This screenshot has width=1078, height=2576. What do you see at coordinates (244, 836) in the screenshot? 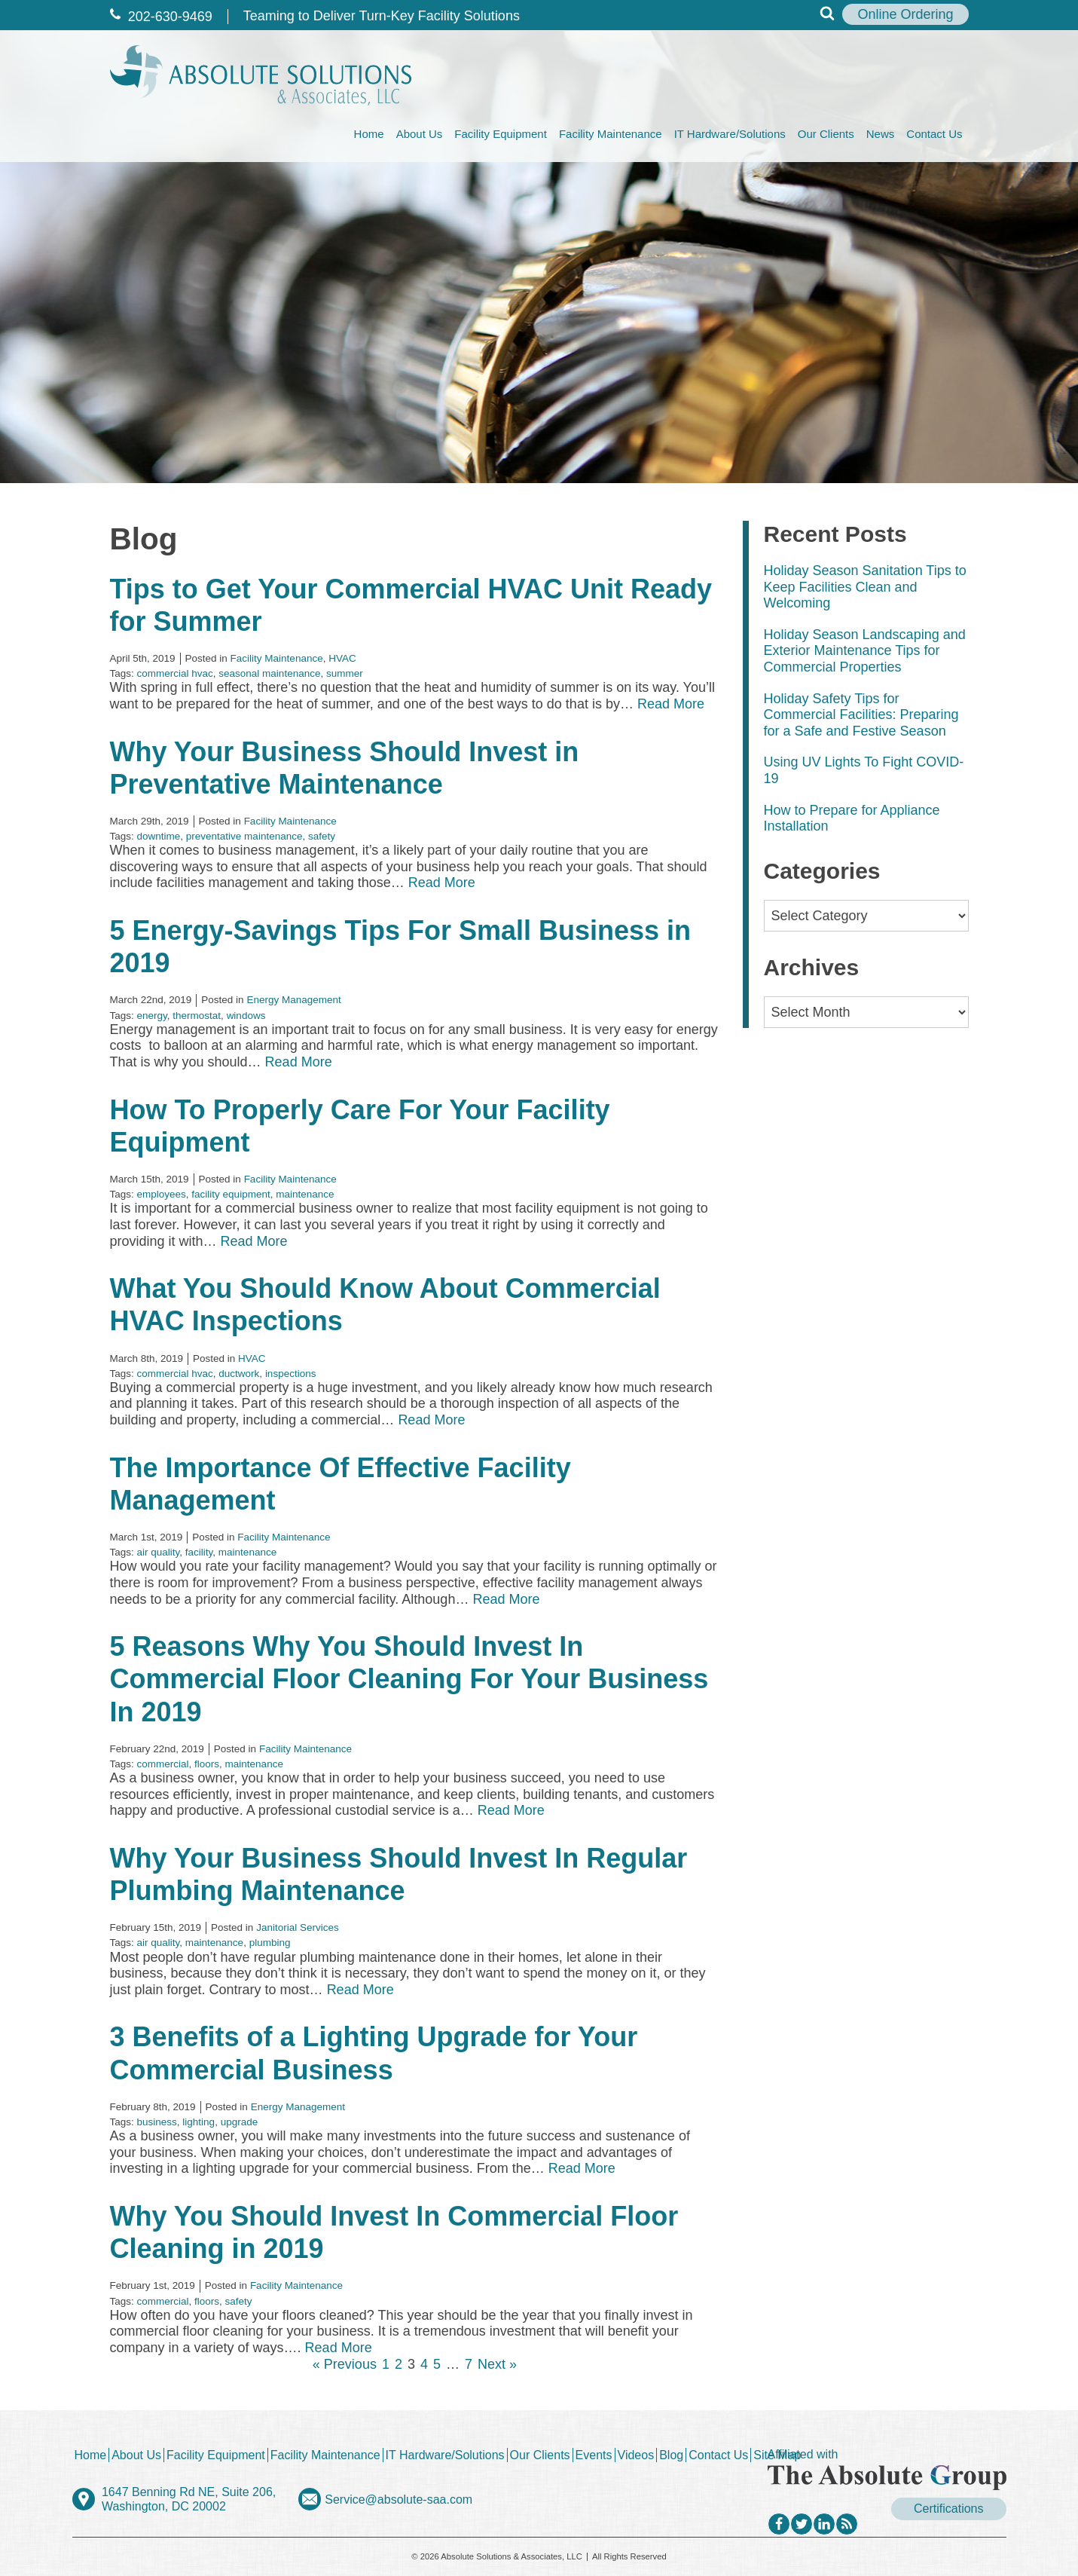
I see `preventative maintenance` at bounding box center [244, 836].